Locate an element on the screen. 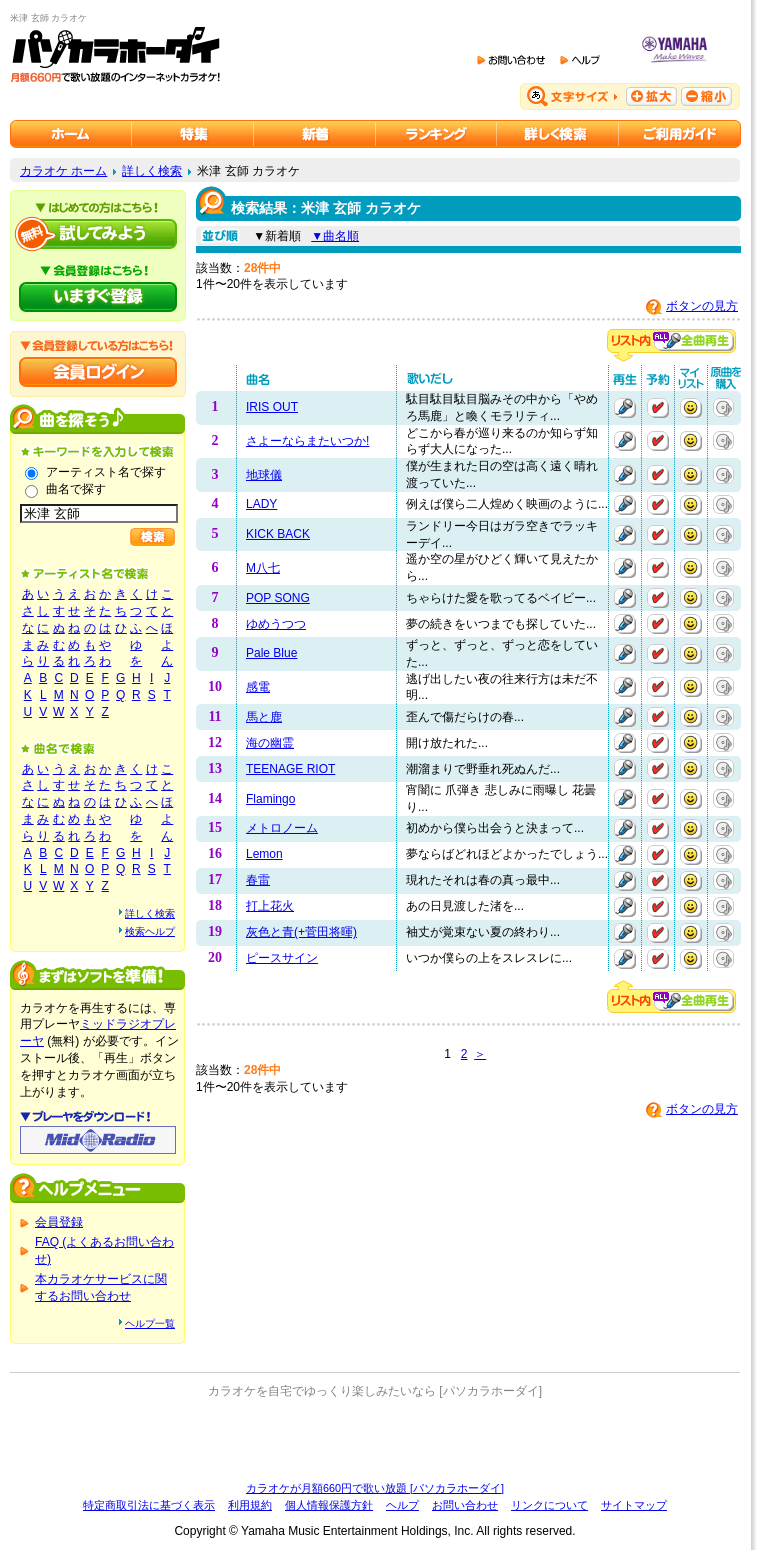  マイリストに追加 is located at coordinates (691, 408).